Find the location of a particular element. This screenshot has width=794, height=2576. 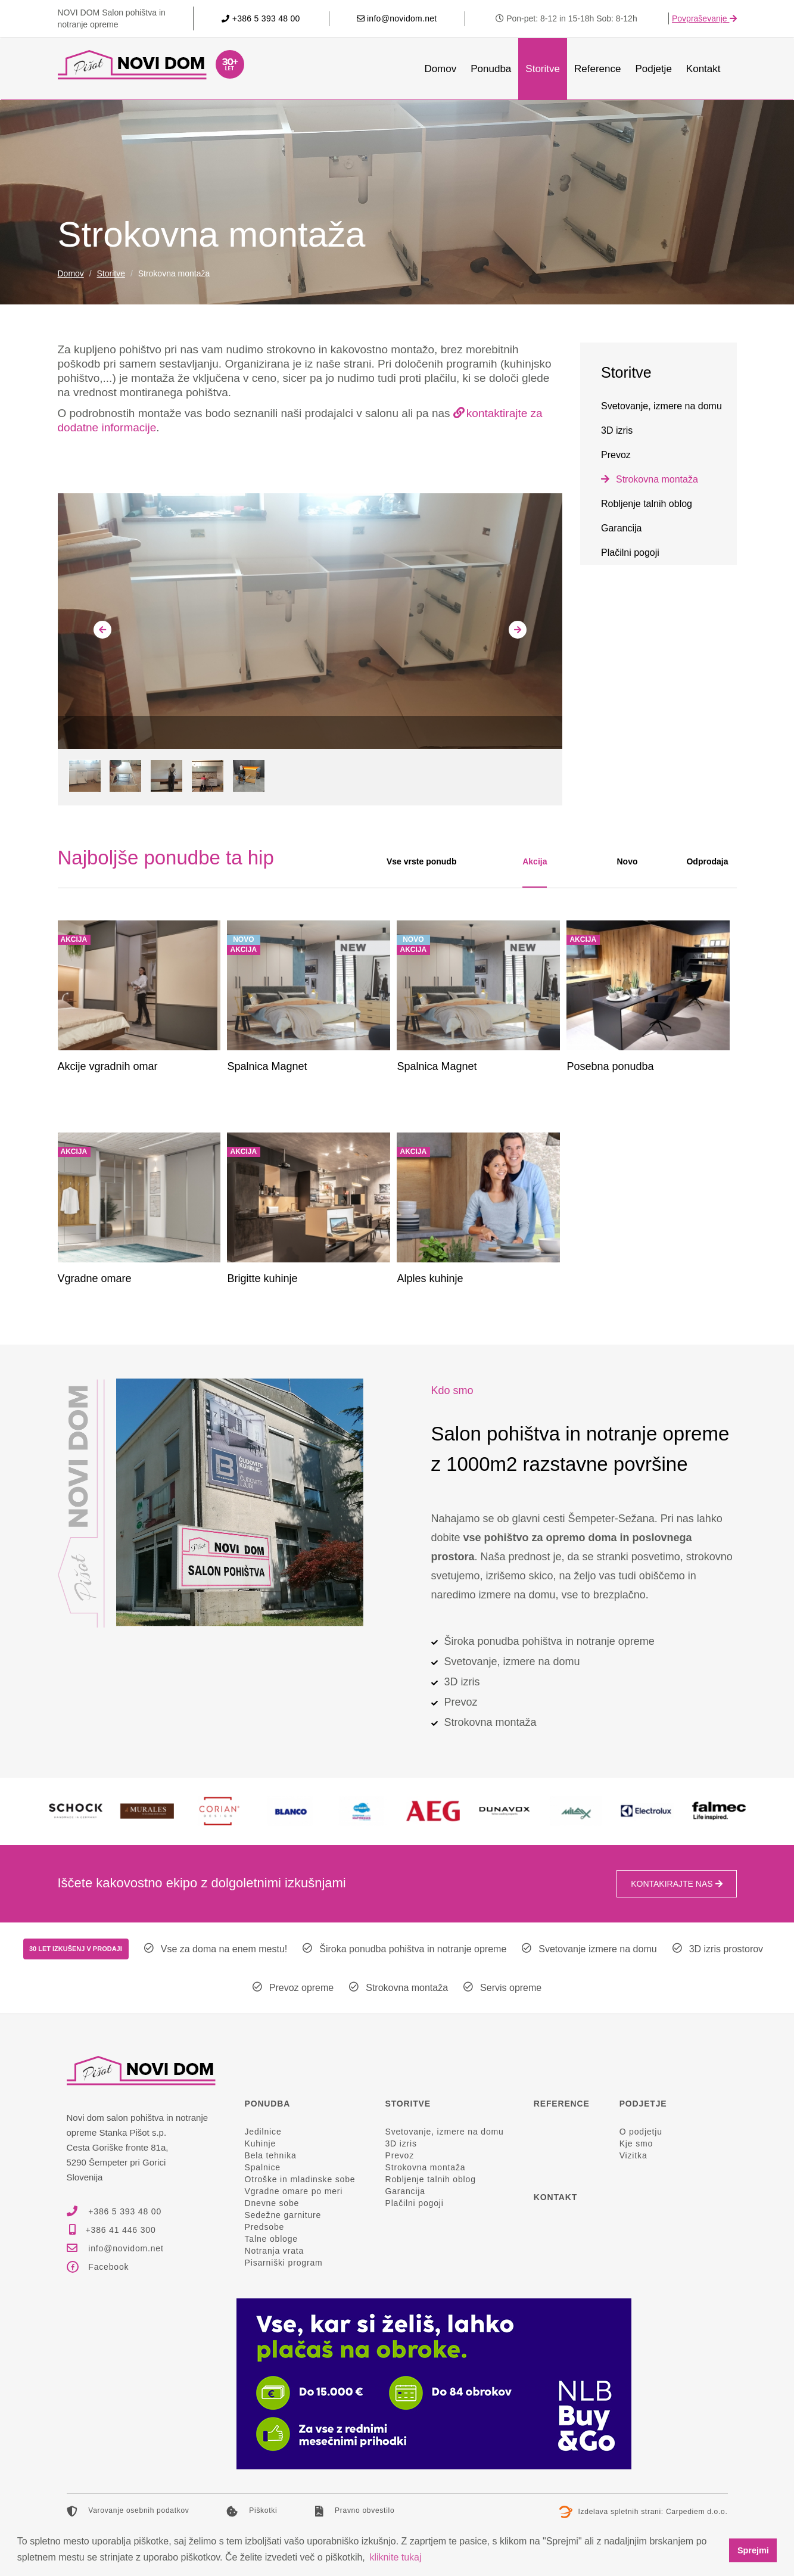

Storitve is located at coordinates (542, 68).